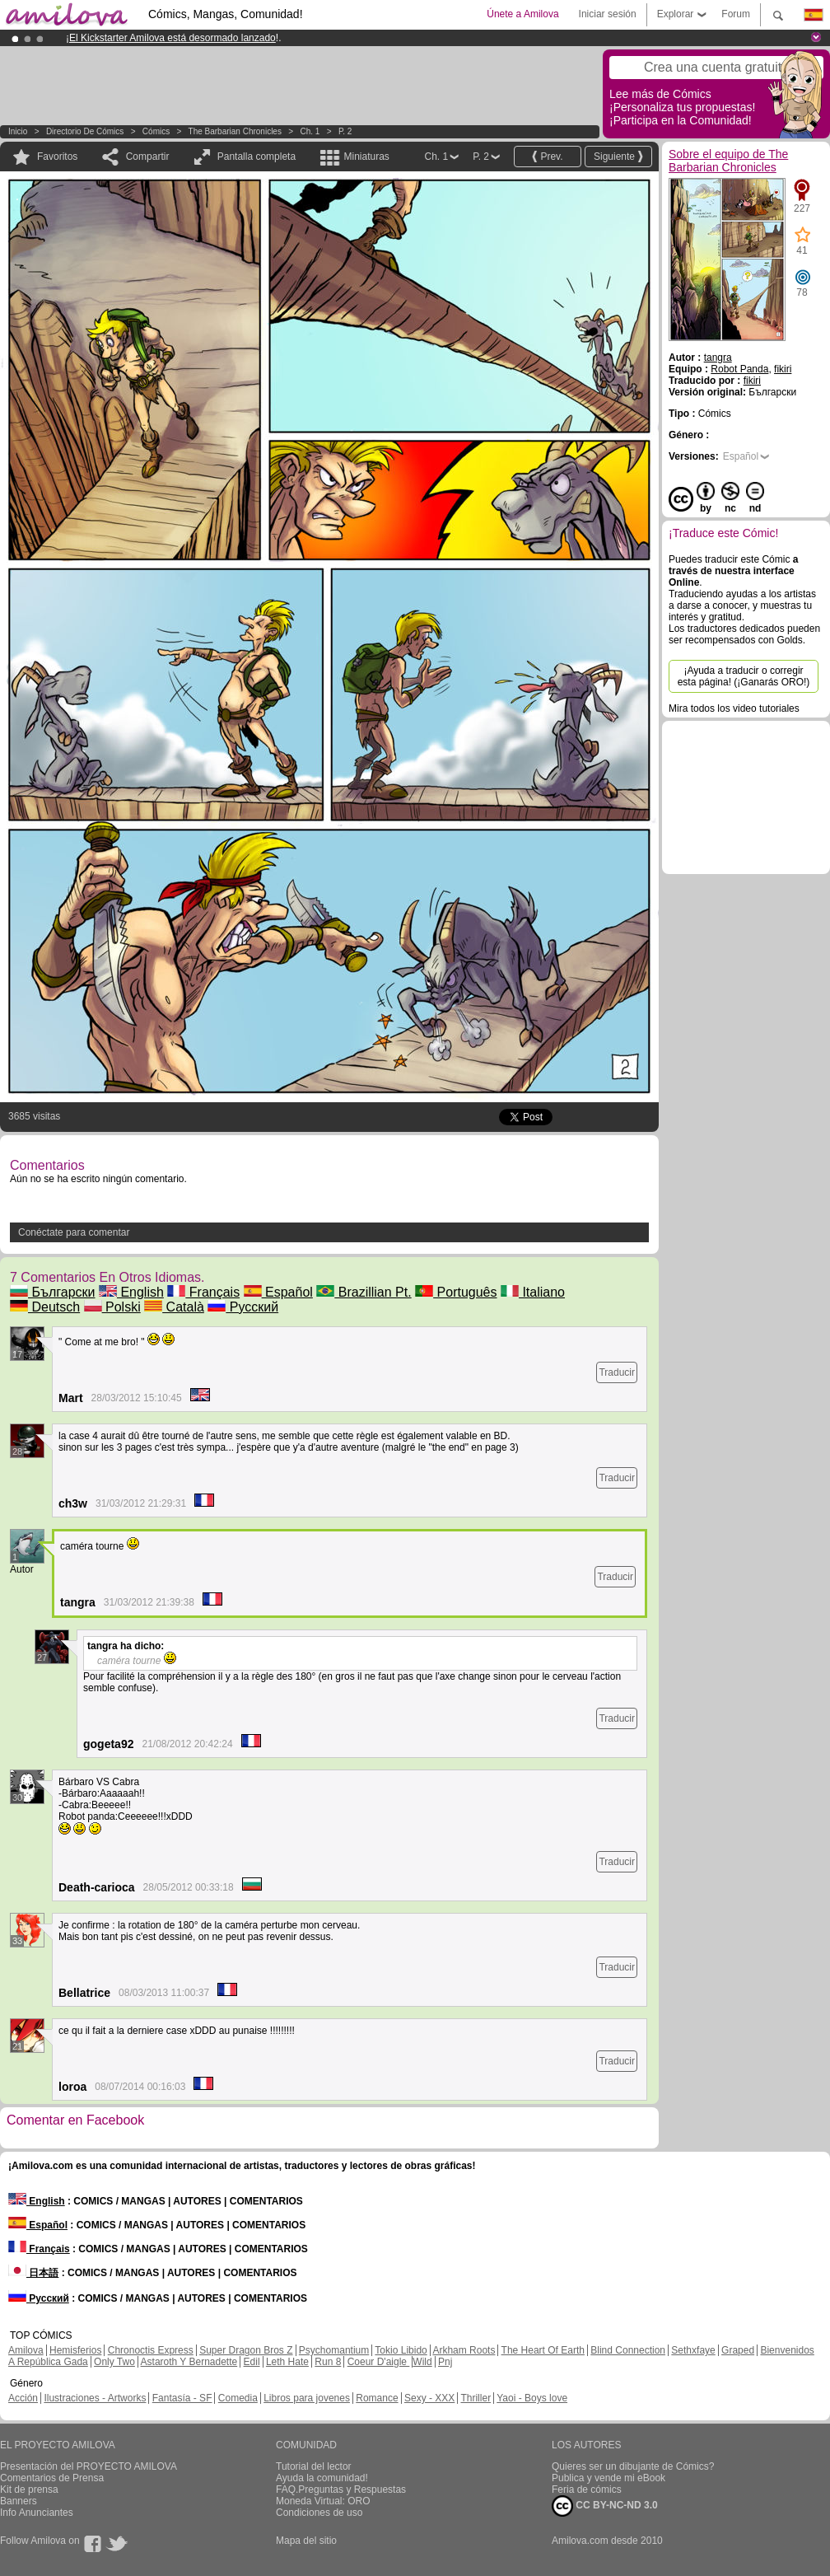 This screenshot has height=2576, width=830. Describe the element at coordinates (345, 131) in the screenshot. I see `P. 2` at that location.